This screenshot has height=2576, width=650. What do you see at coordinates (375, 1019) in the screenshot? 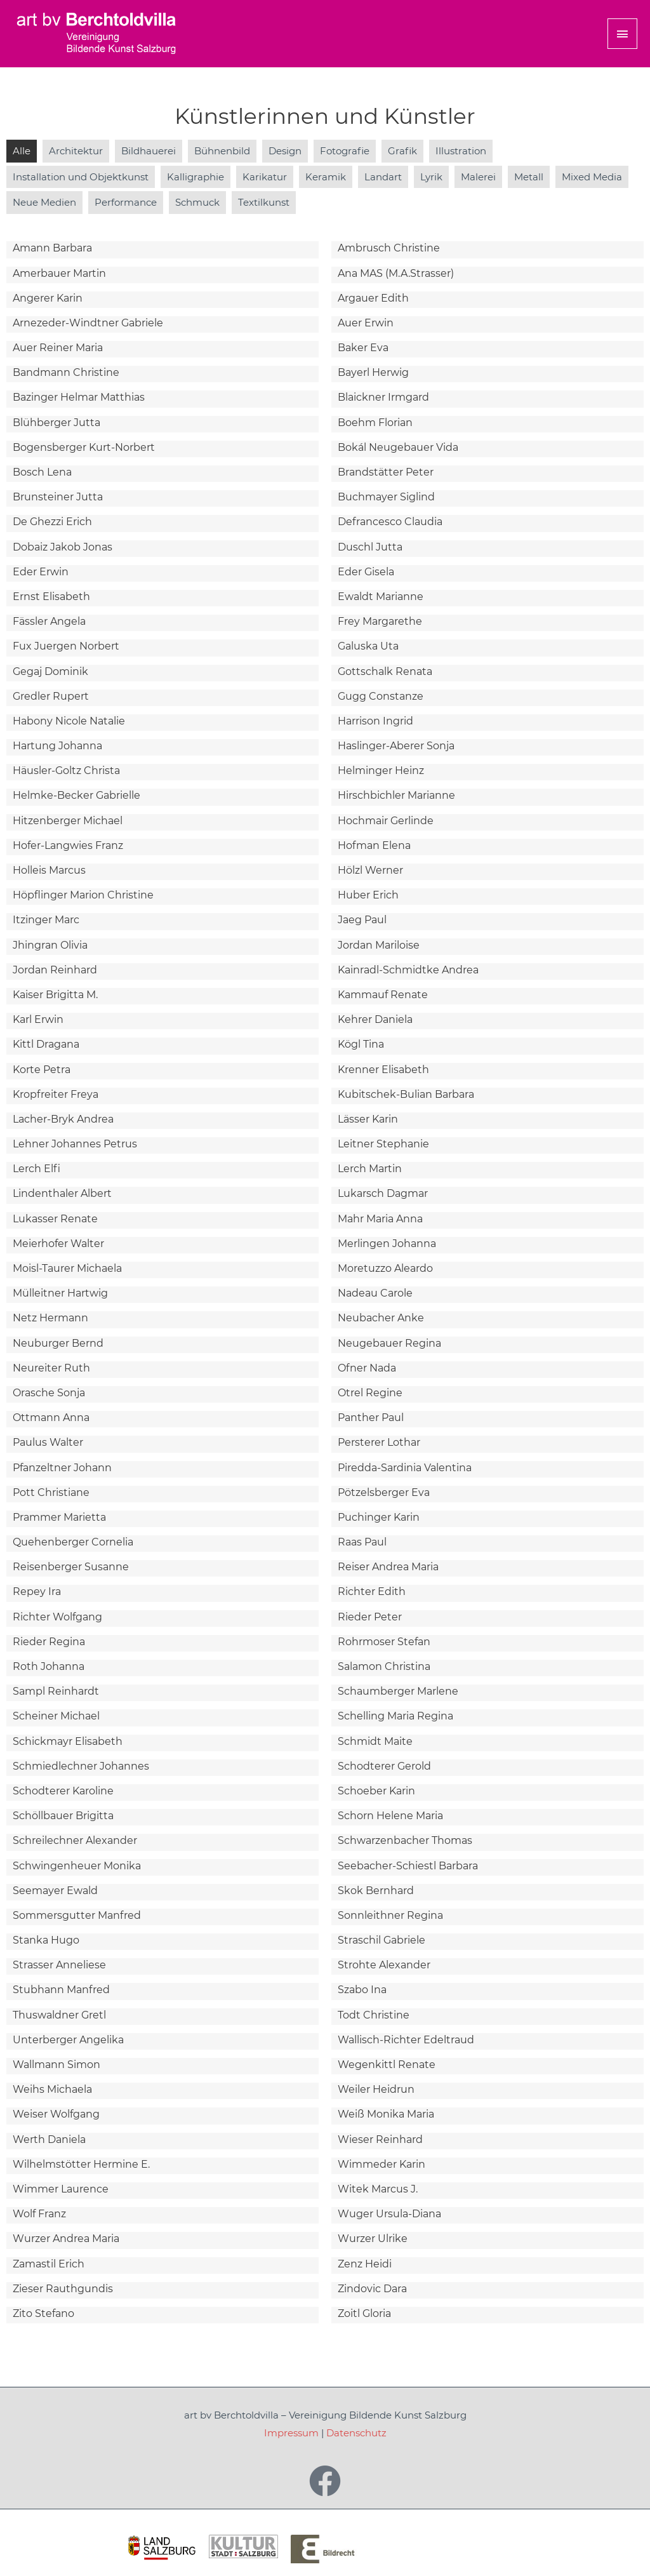
I see `Kehrer Daniela` at bounding box center [375, 1019].